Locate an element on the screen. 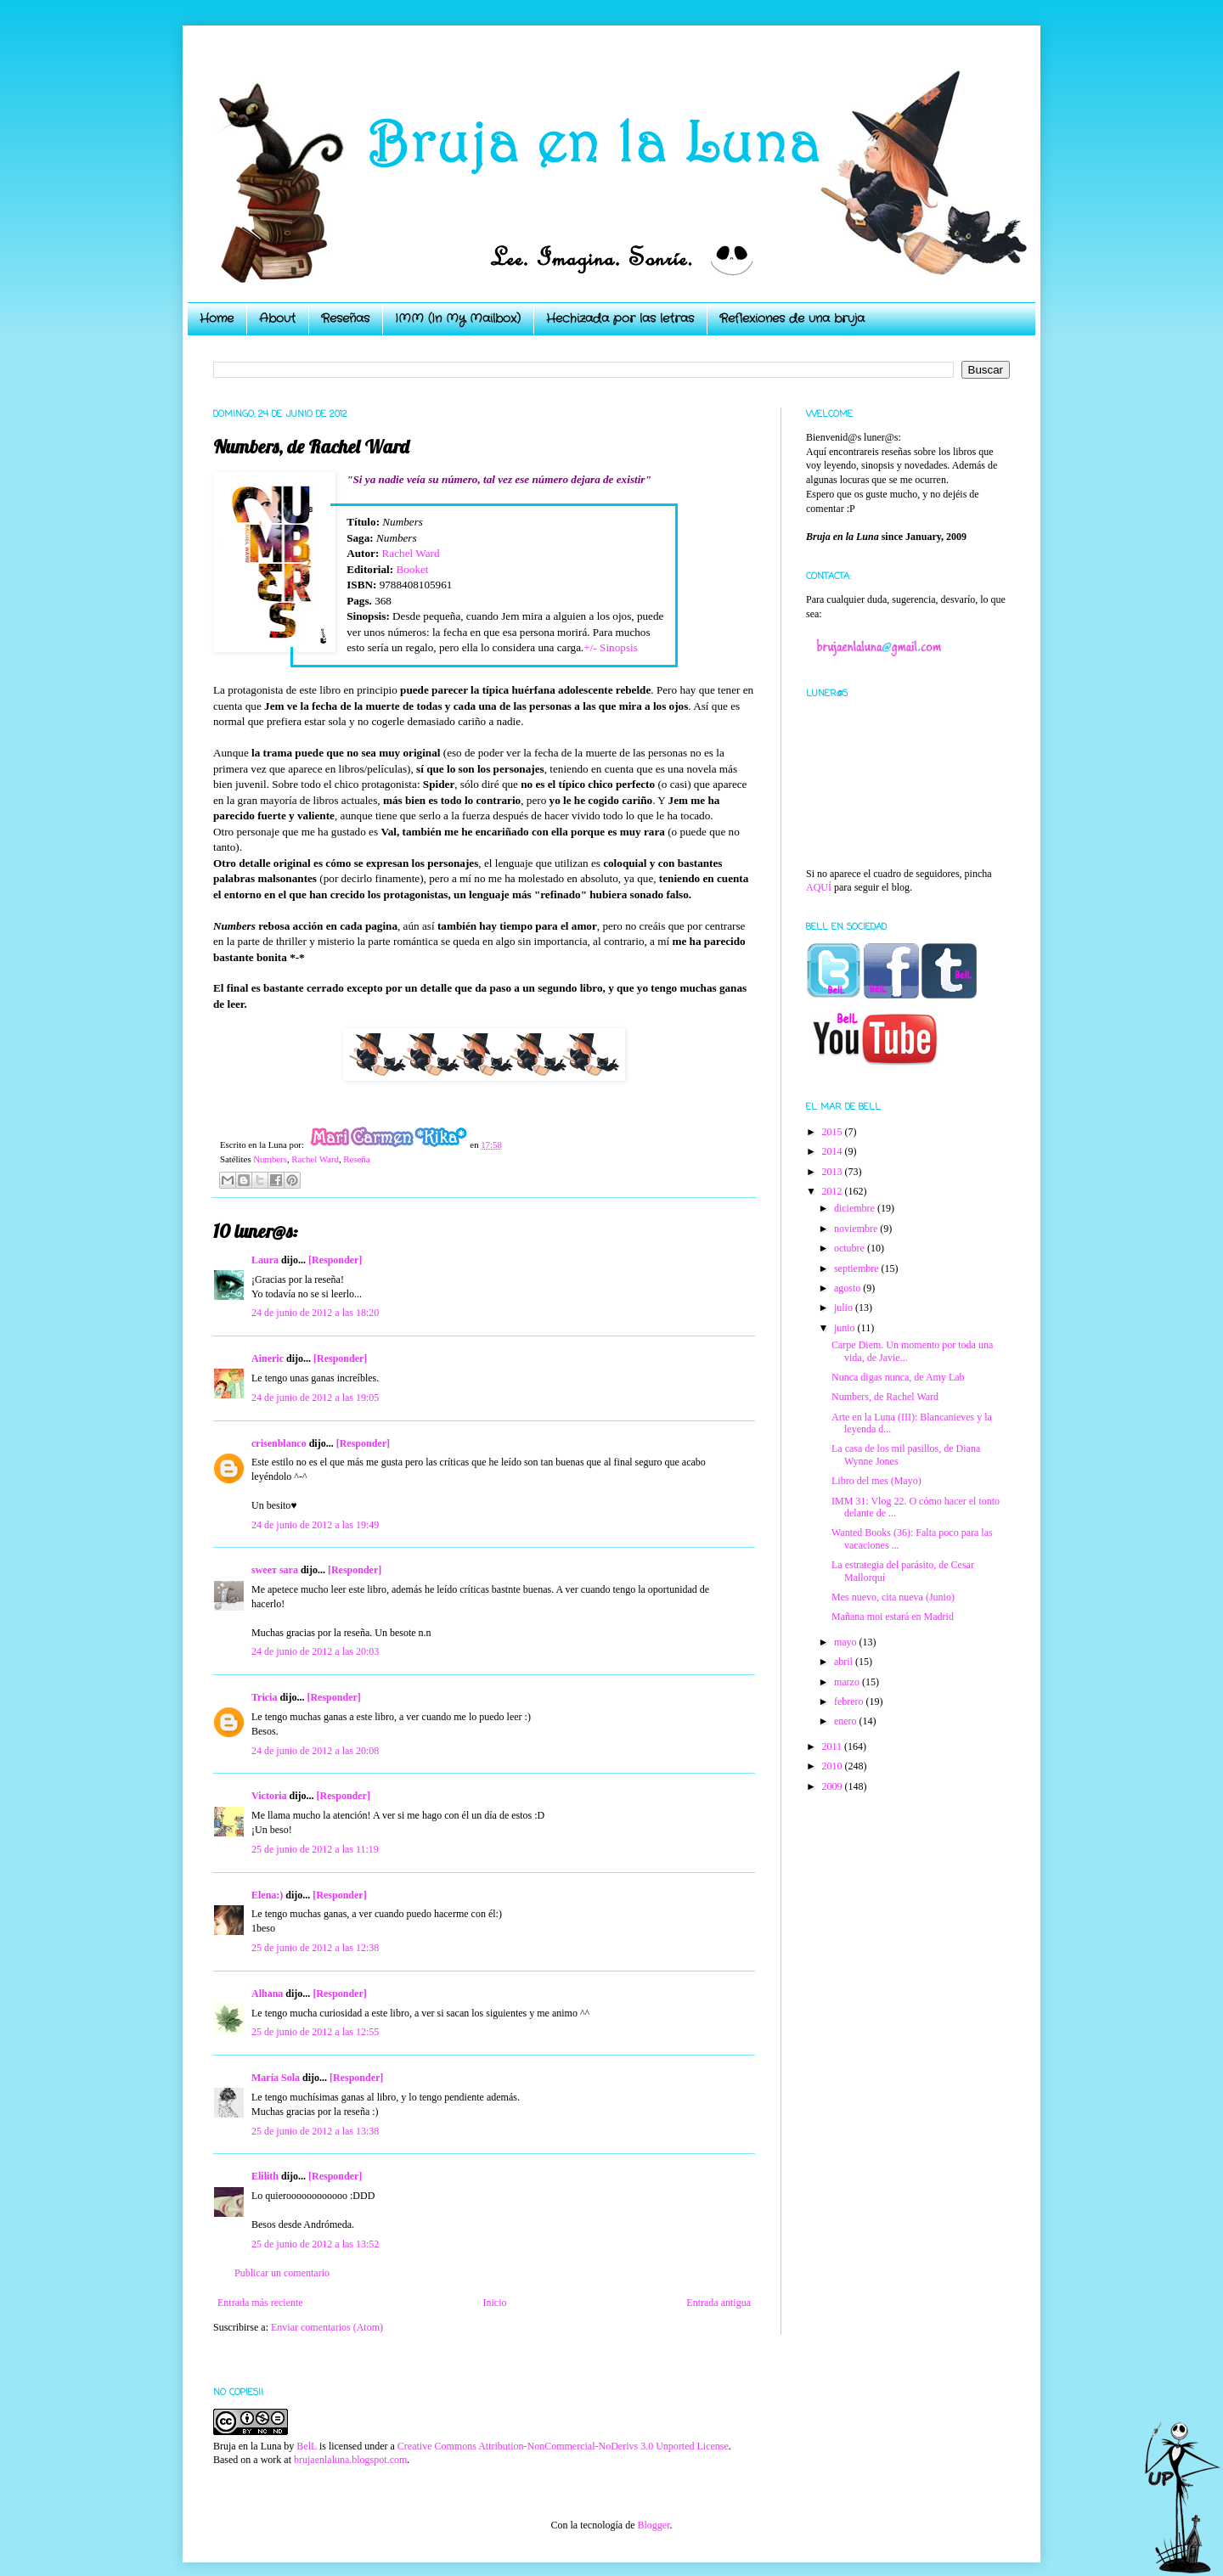 Image resolution: width=1223 pixels, height=2576 pixels. Victoria is located at coordinates (269, 1796).